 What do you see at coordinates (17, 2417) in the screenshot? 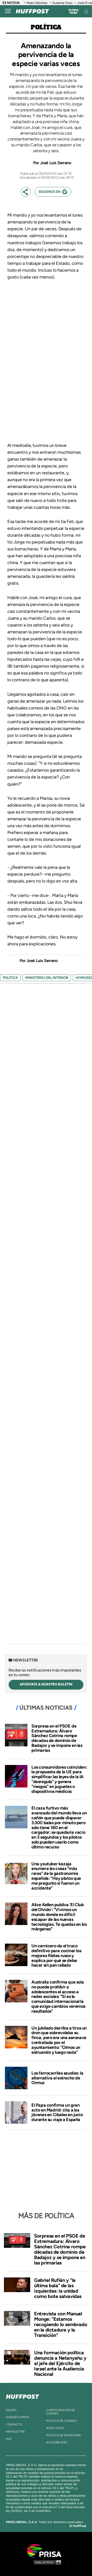
I see `quienes somos` at bounding box center [17, 2417].